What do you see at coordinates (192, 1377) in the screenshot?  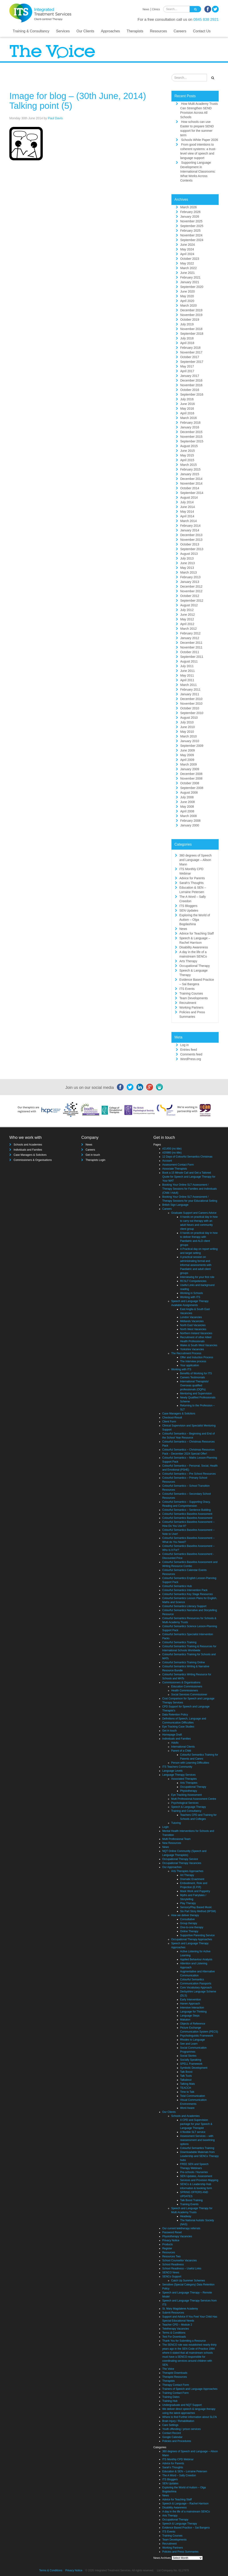 I see `Careers Testimonials` at bounding box center [192, 1377].